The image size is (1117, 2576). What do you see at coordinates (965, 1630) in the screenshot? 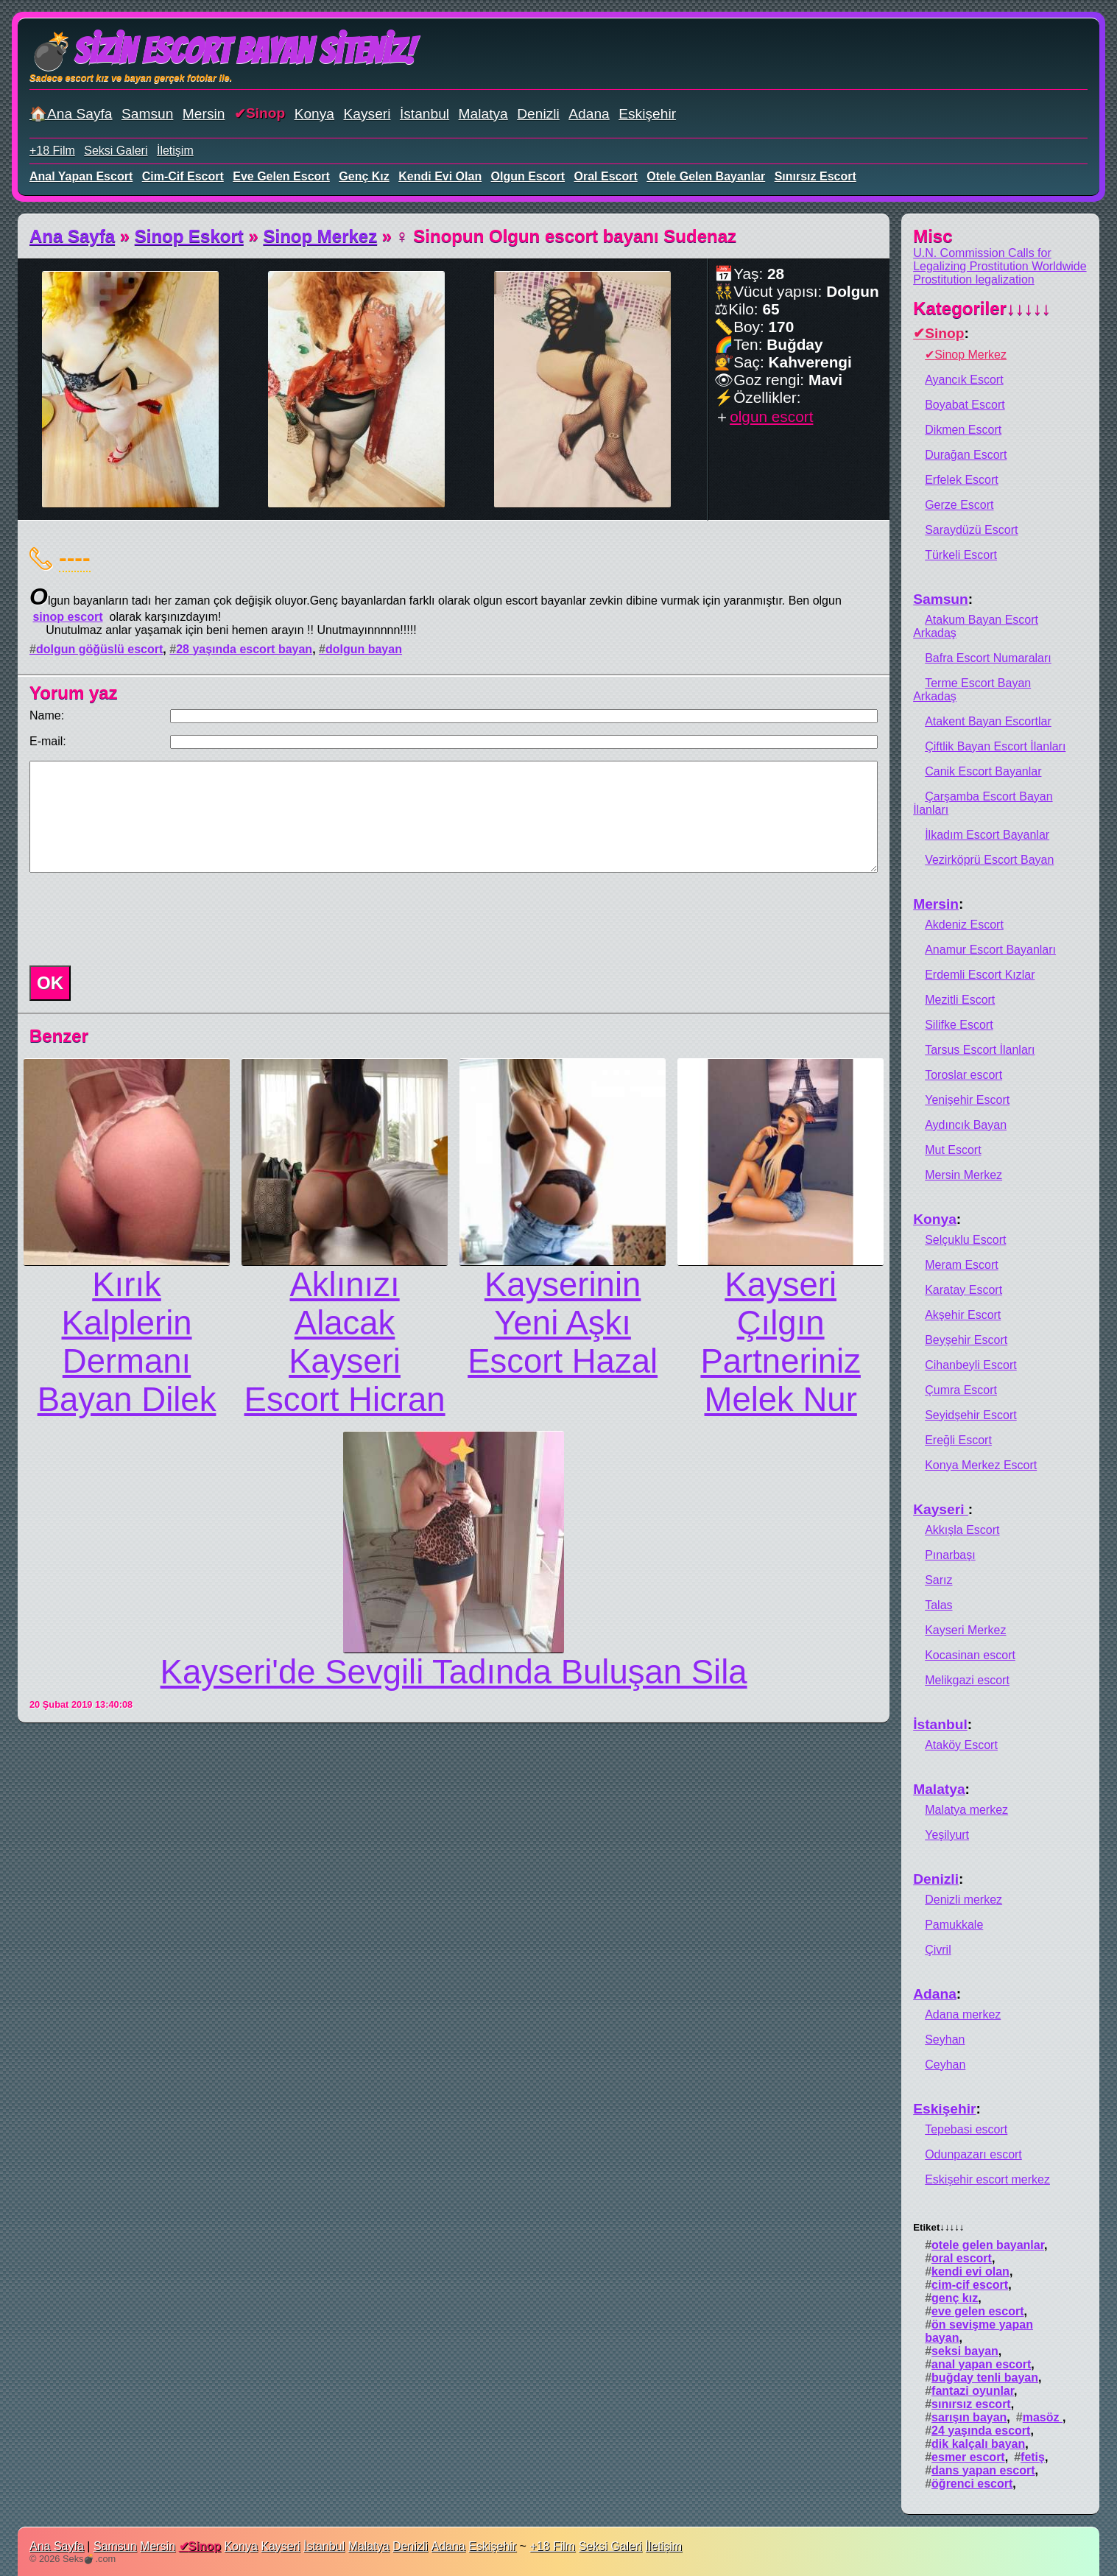
I see `Kayseri Merkez` at bounding box center [965, 1630].